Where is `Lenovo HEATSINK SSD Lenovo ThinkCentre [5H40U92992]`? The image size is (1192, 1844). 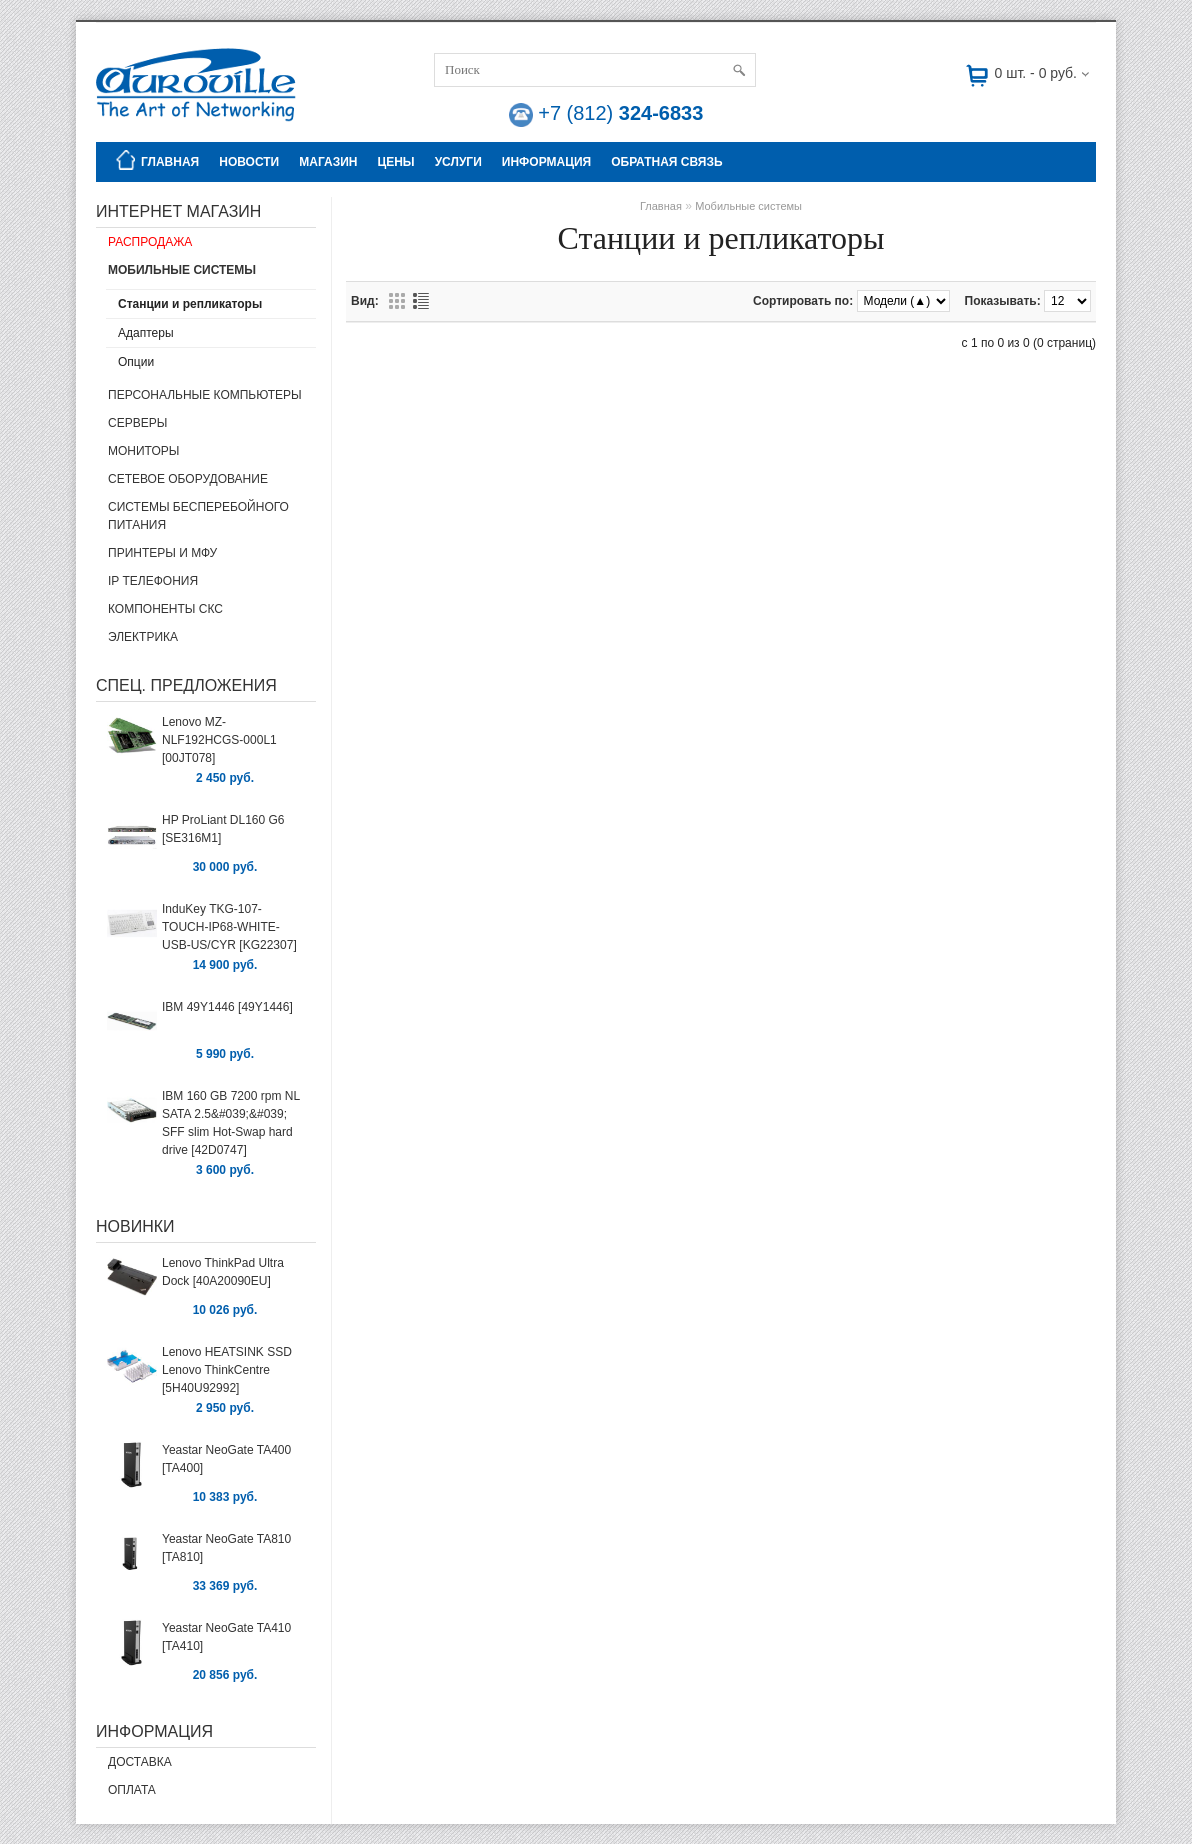
Lenovo HEATSINK SSD Lenovo ThinkCentre [5H40U92992] is located at coordinates (227, 1370).